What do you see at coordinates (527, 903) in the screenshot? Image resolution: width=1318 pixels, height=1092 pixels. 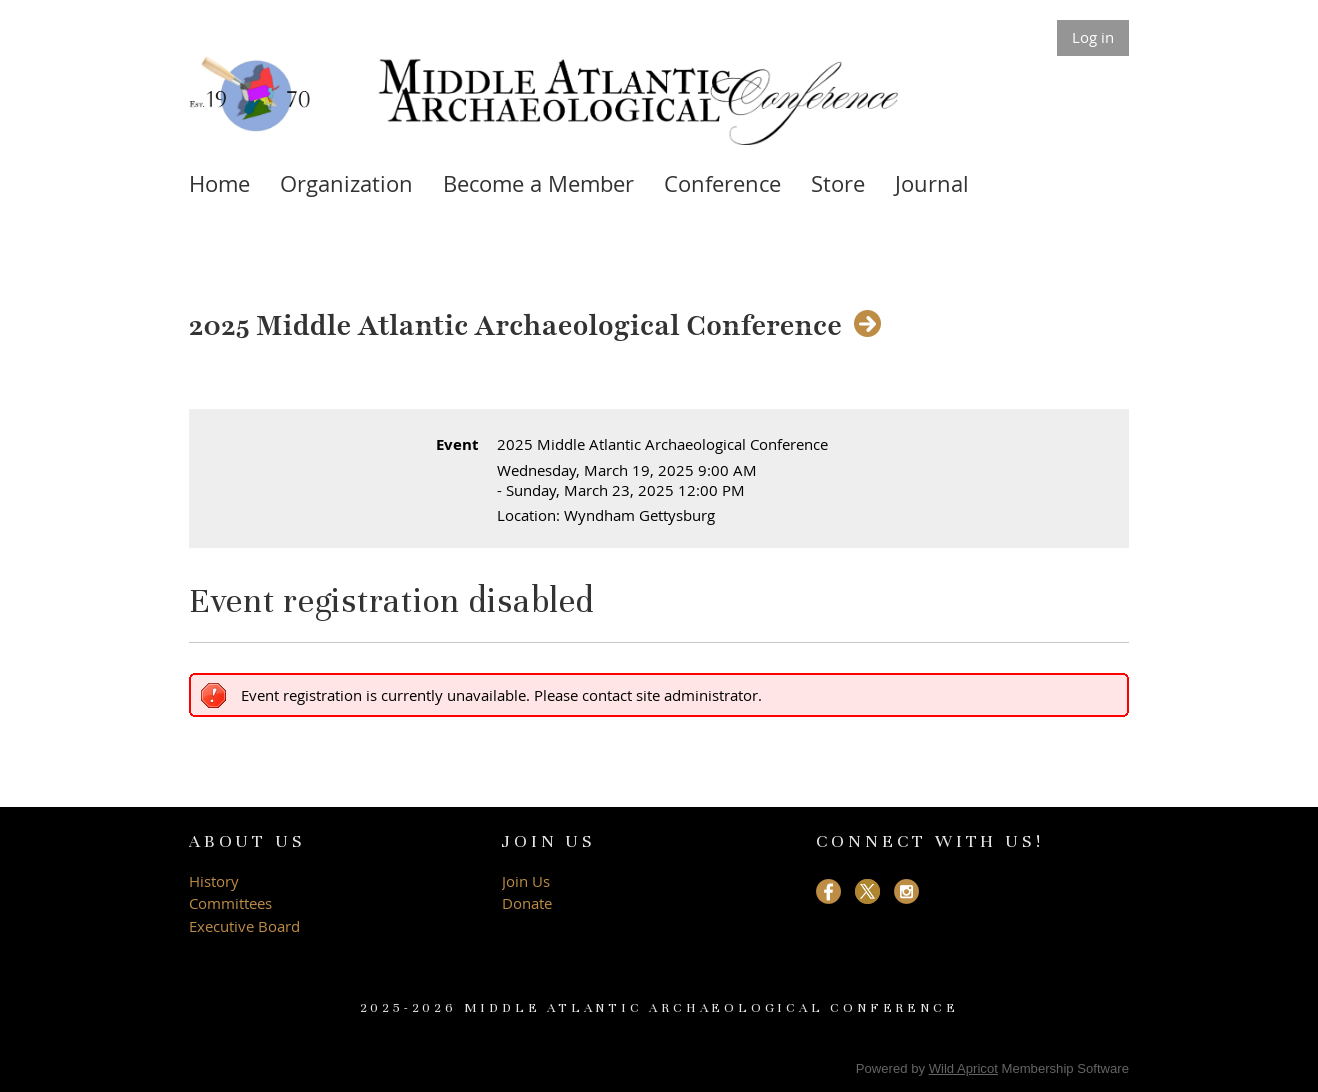 I see `Donate` at bounding box center [527, 903].